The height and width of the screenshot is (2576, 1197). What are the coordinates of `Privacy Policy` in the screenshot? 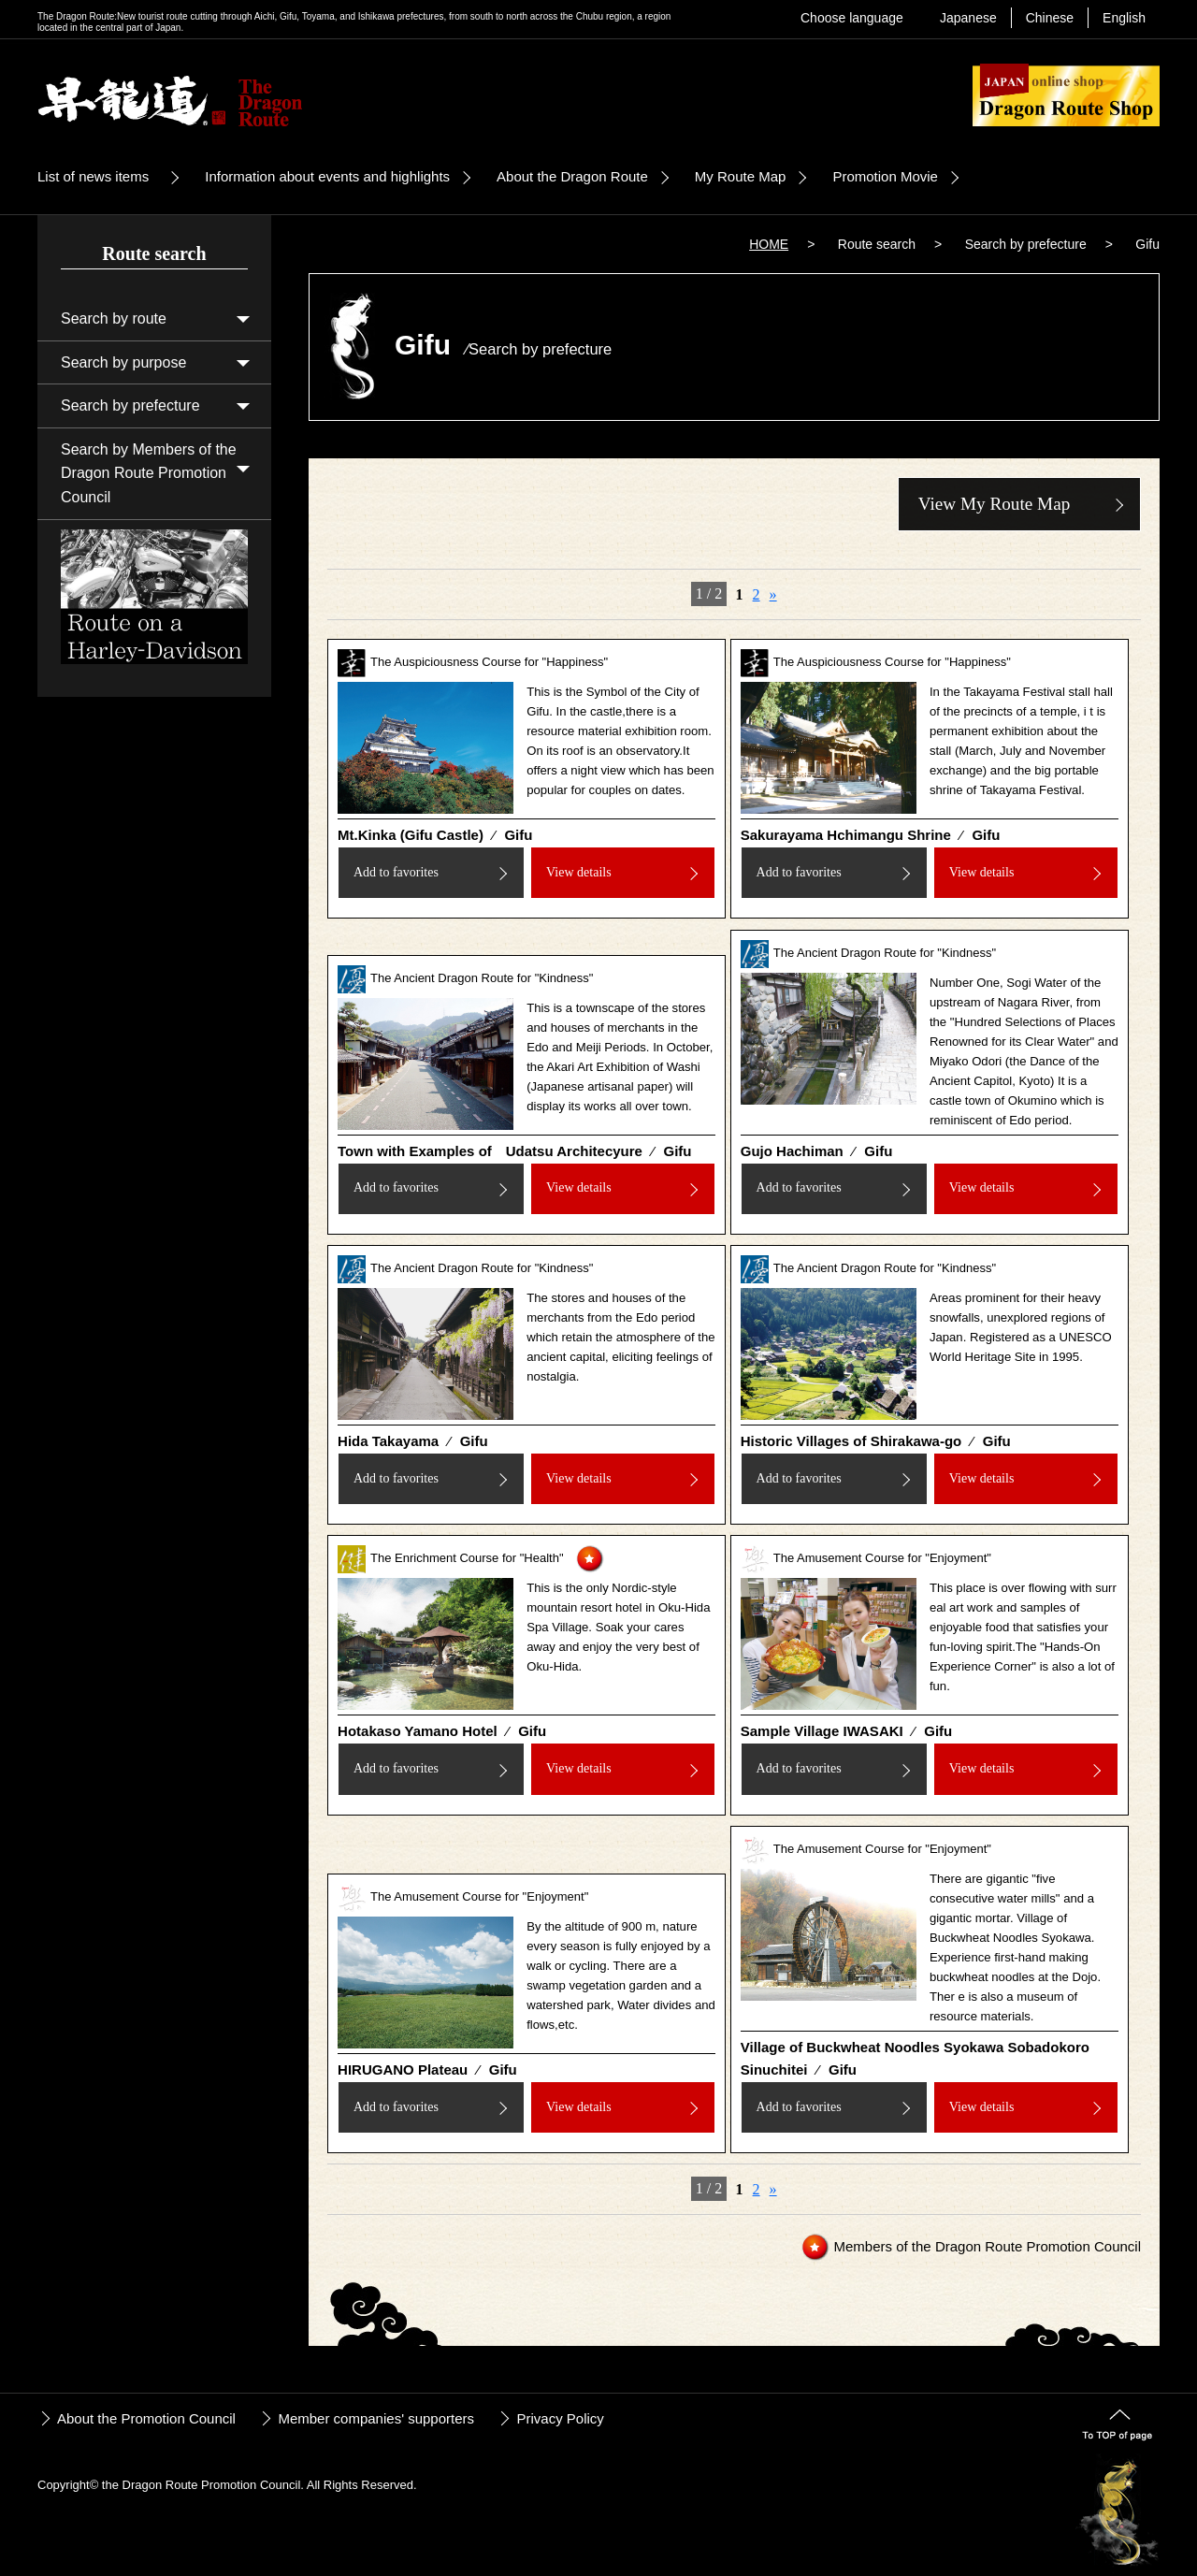 It's located at (559, 2418).